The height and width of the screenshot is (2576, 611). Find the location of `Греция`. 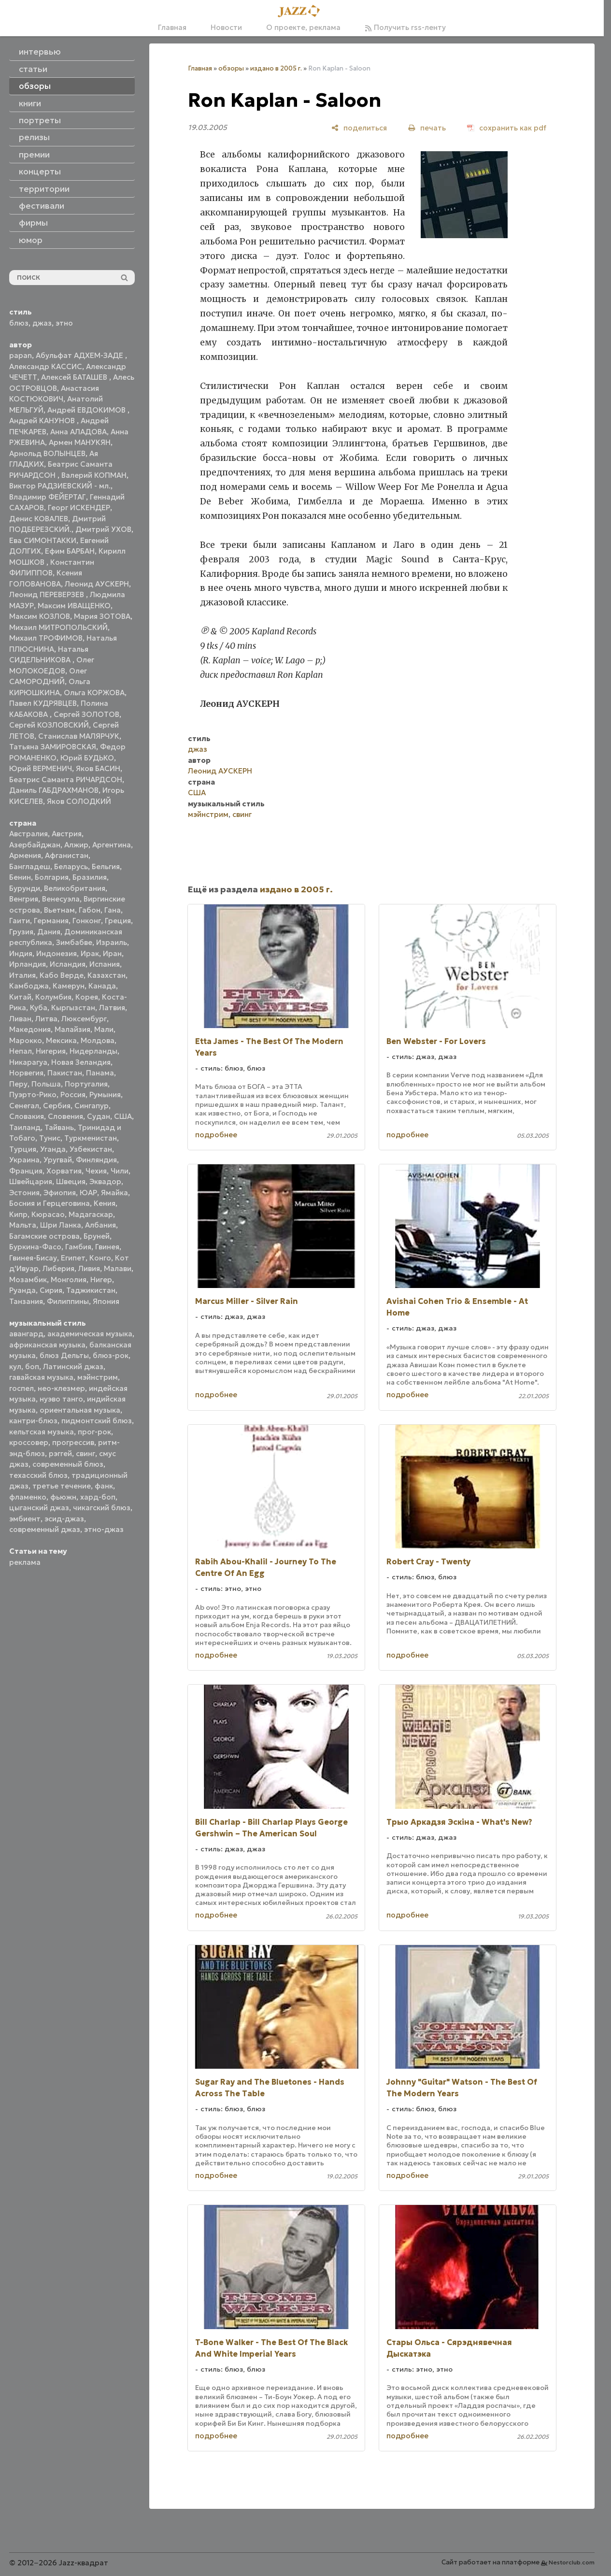

Греция is located at coordinates (118, 920).